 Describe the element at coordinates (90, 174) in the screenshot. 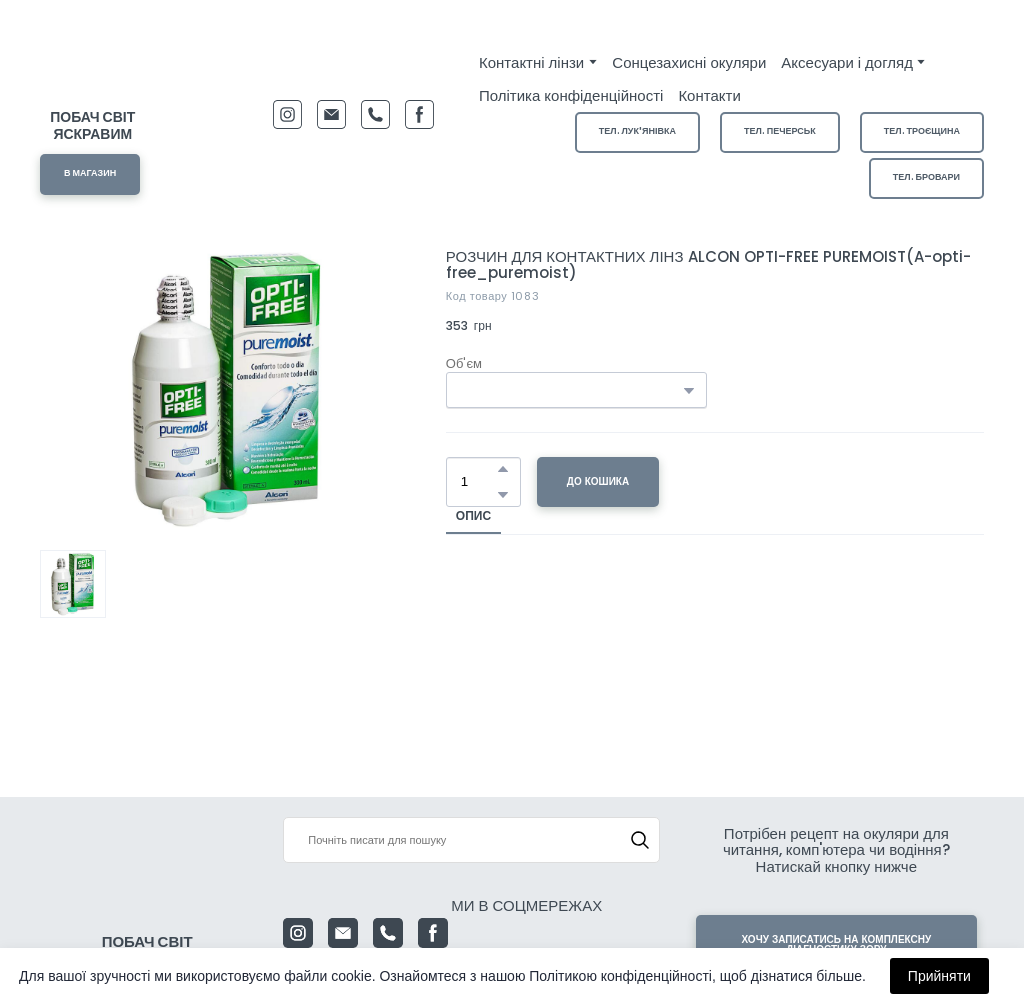

I see `[button]` at that location.